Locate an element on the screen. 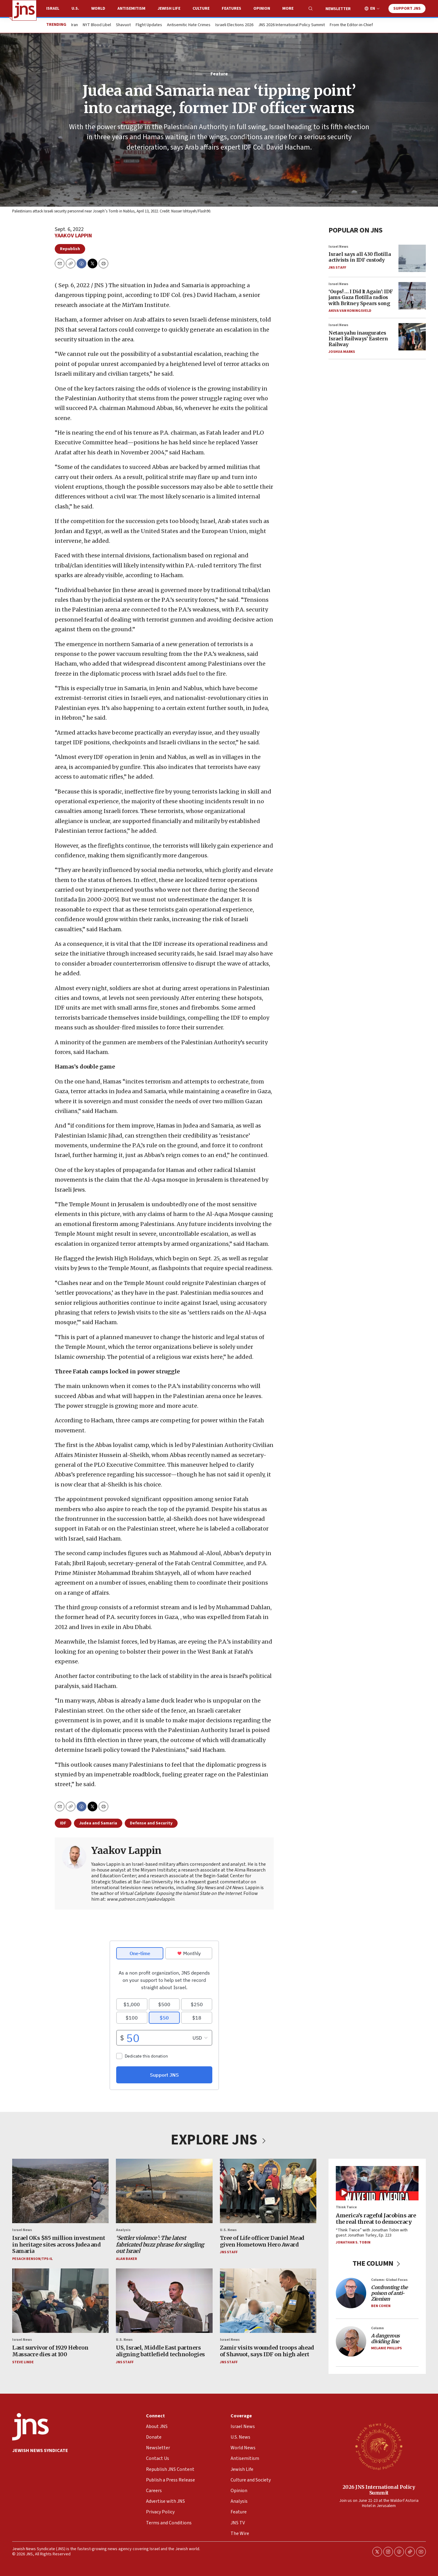  EN is located at coordinates (372, 8).